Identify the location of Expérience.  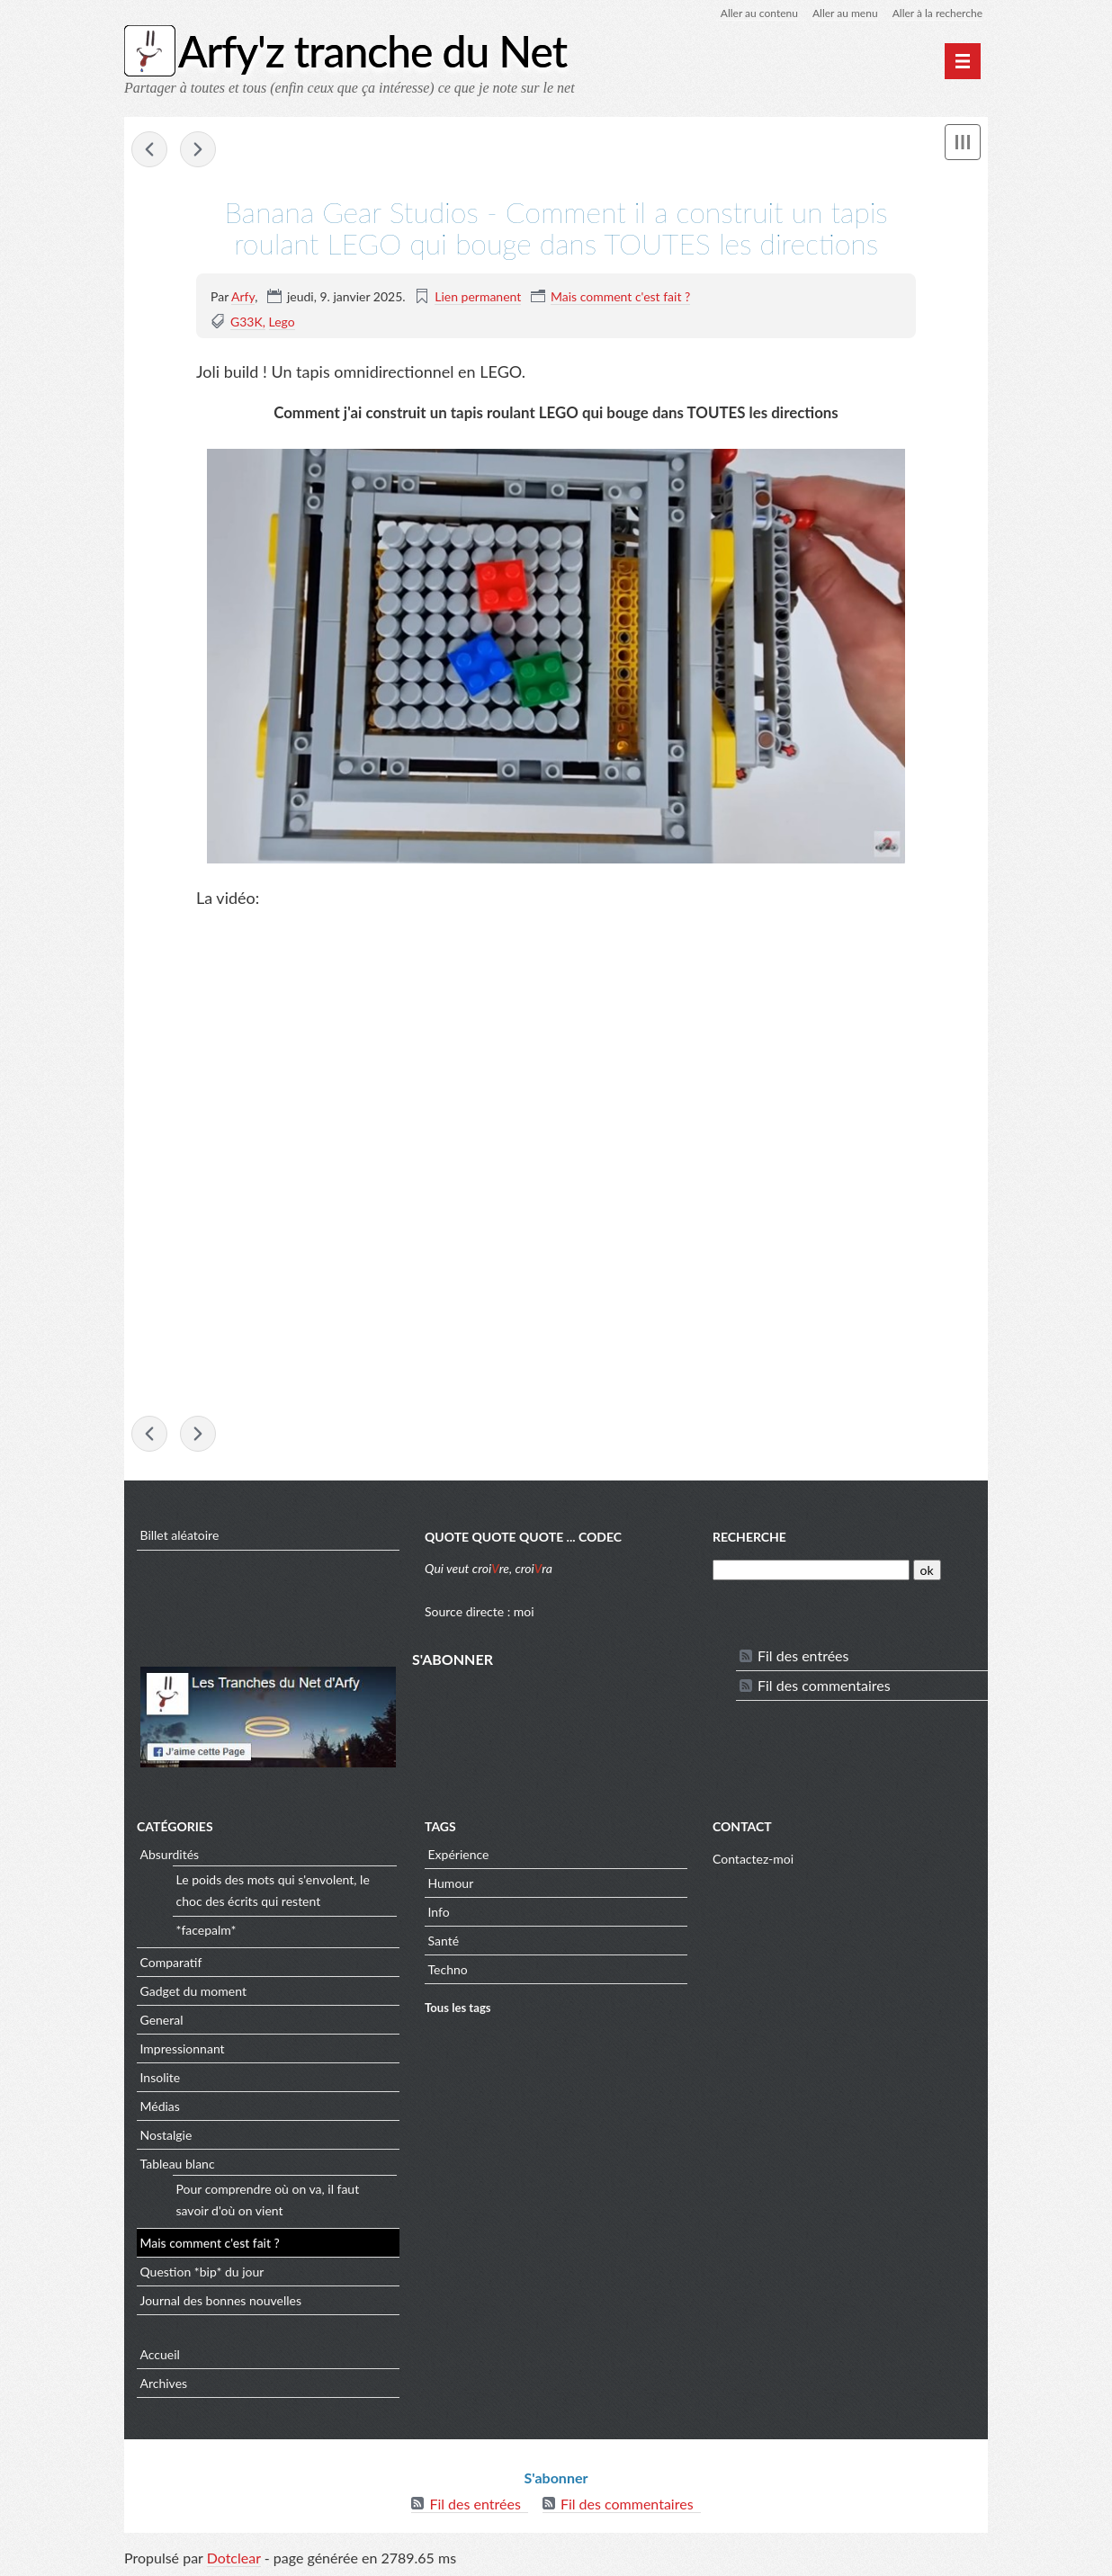
(458, 1854).